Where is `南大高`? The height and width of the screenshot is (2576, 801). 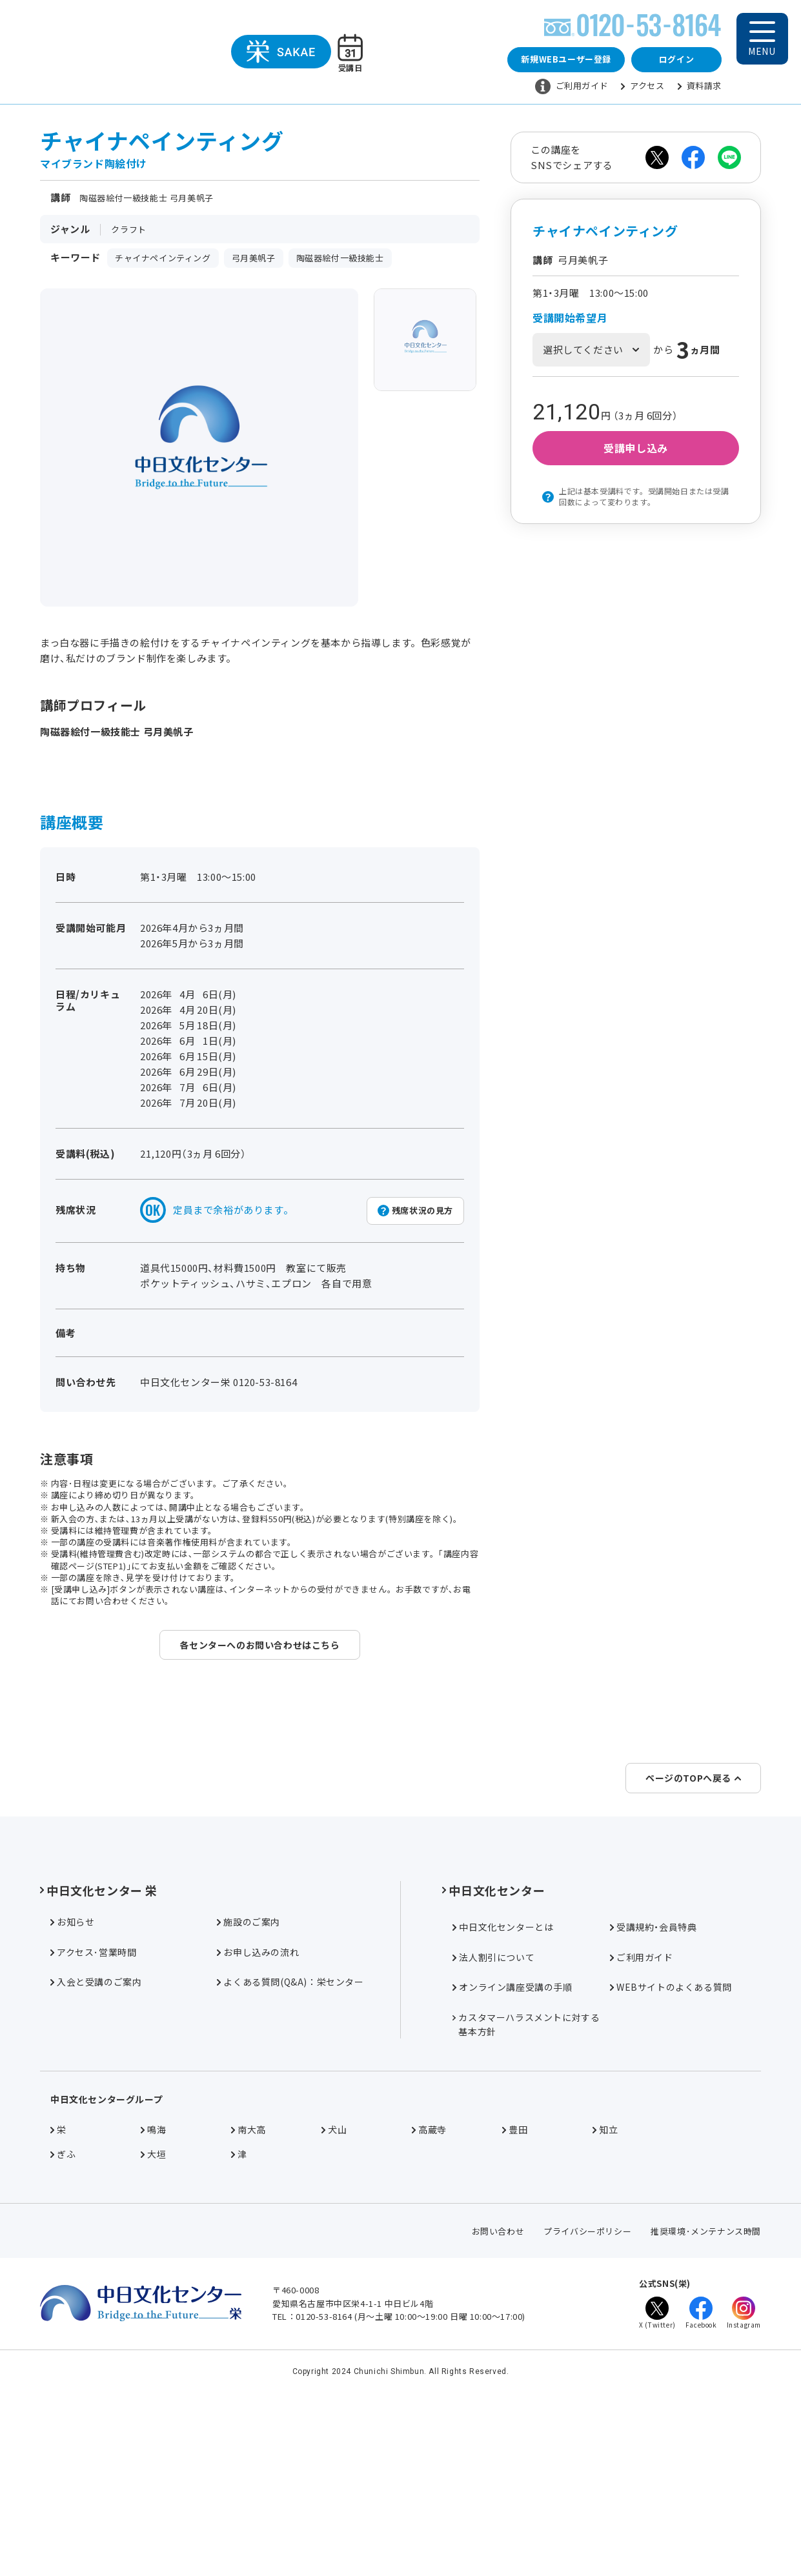
南大高 is located at coordinates (248, 2282).